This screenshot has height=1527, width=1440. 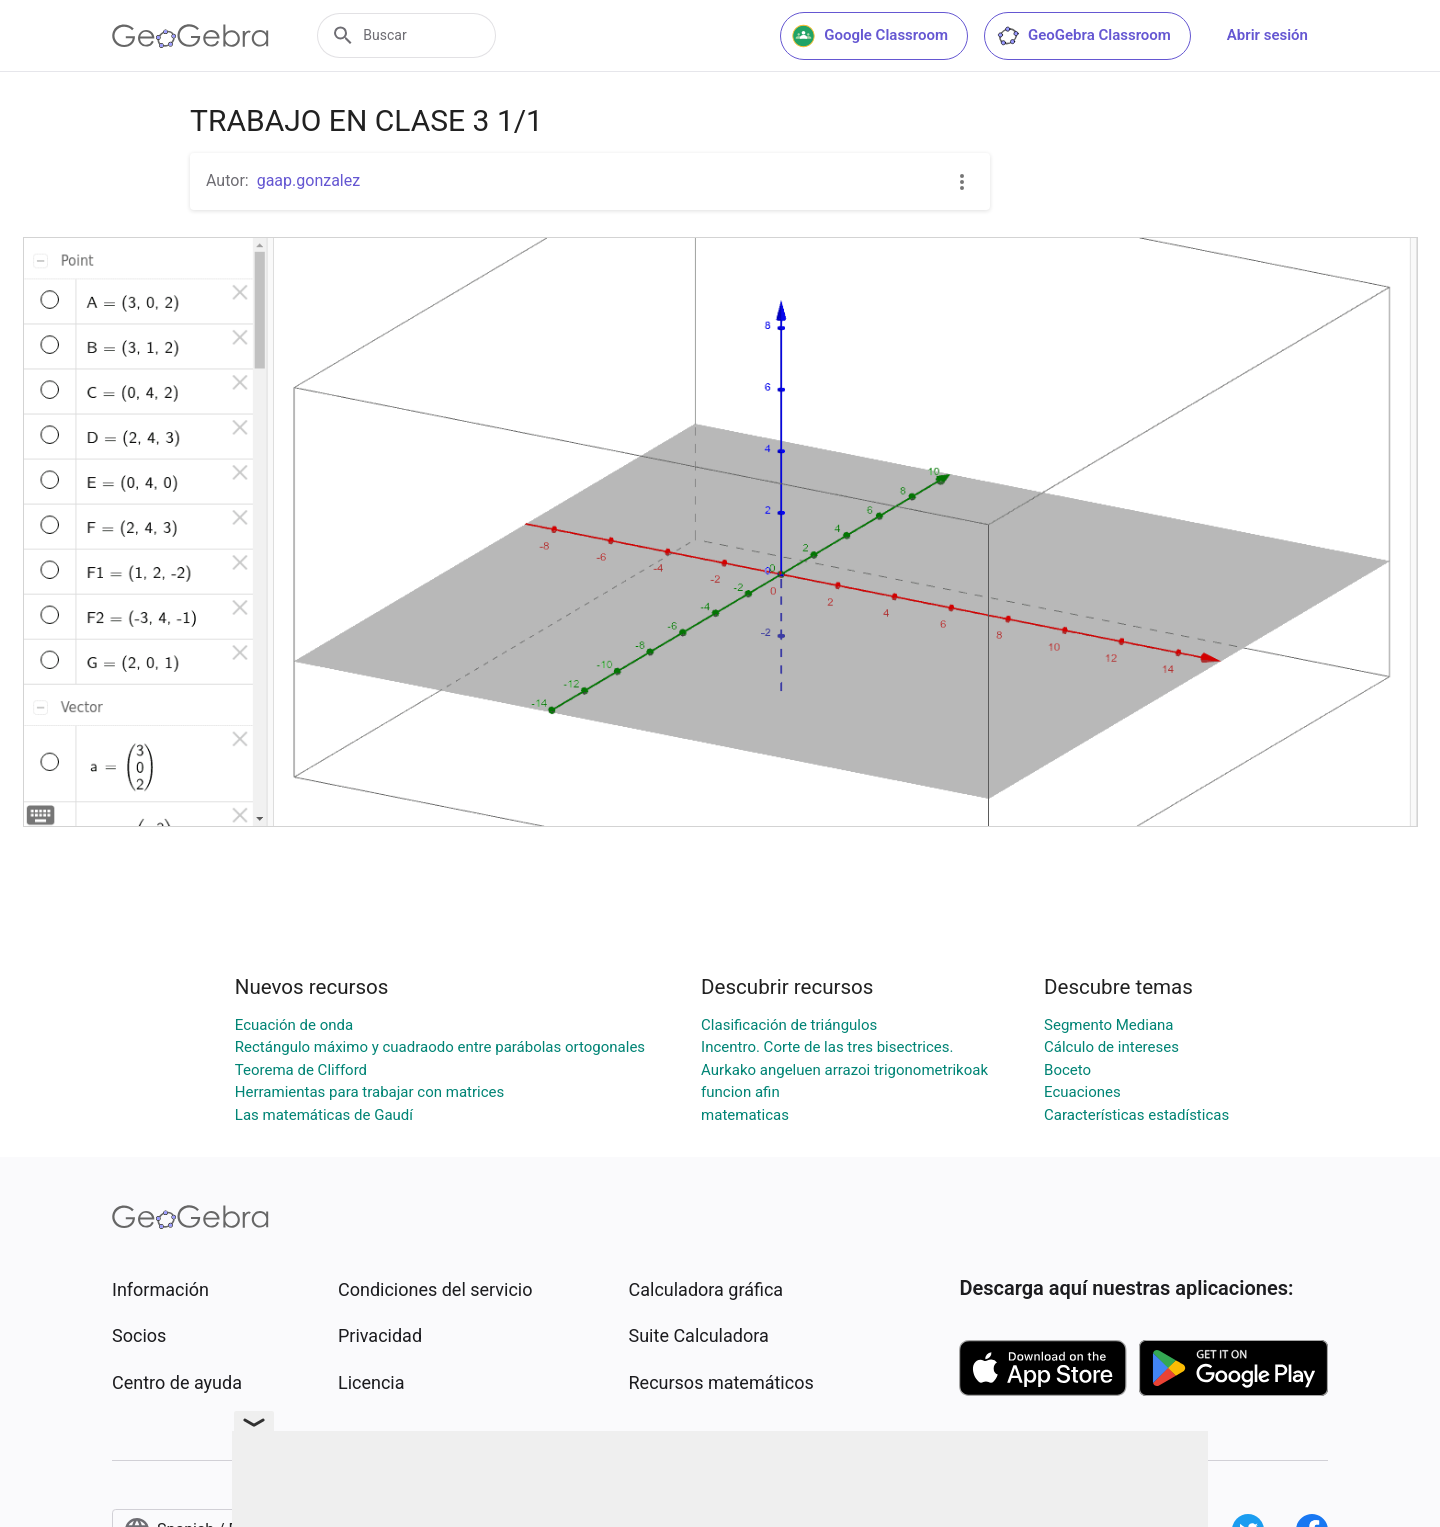 I want to click on gaap.gonzalez, so click(x=309, y=180).